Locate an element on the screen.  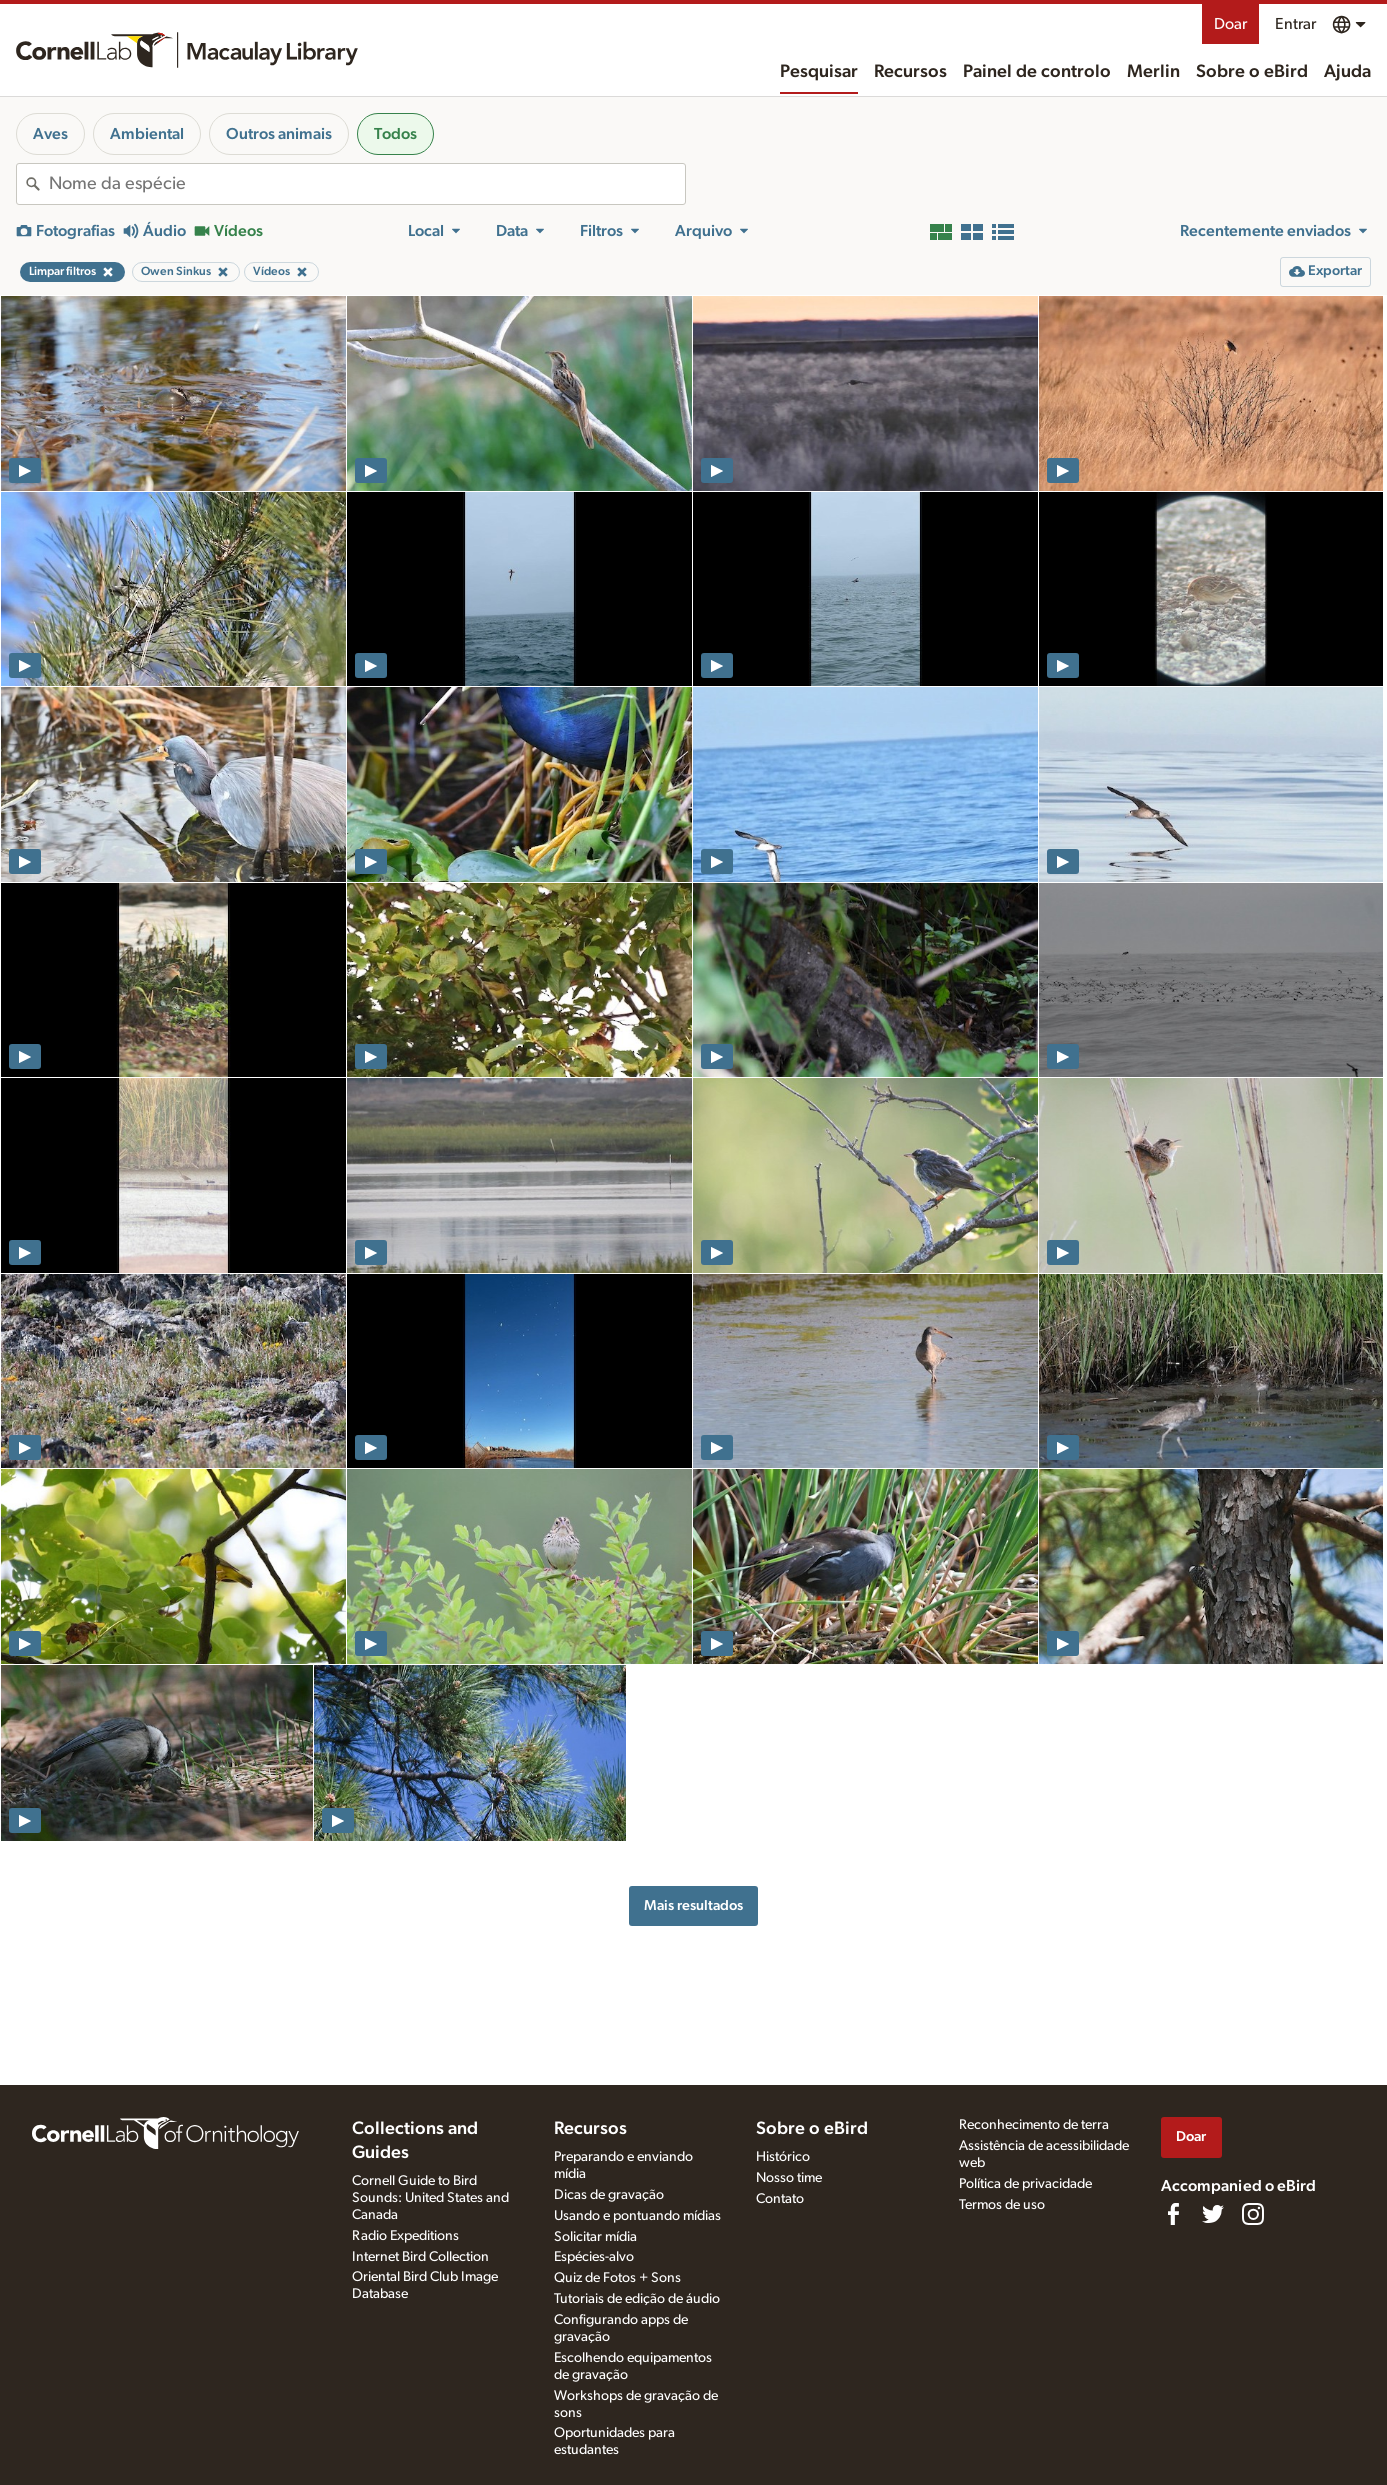
Termos de uso is located at coordinates (1002, 2205).